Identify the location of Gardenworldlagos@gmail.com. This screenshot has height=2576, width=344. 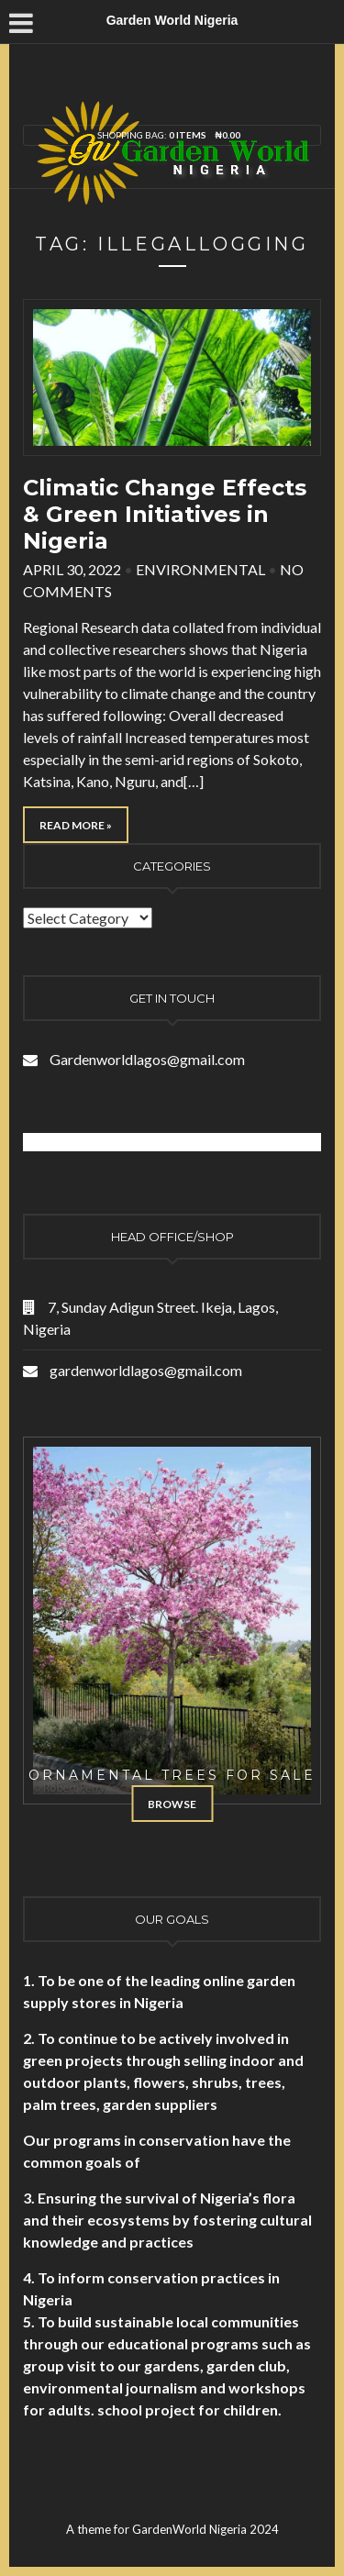
(147, 1059).